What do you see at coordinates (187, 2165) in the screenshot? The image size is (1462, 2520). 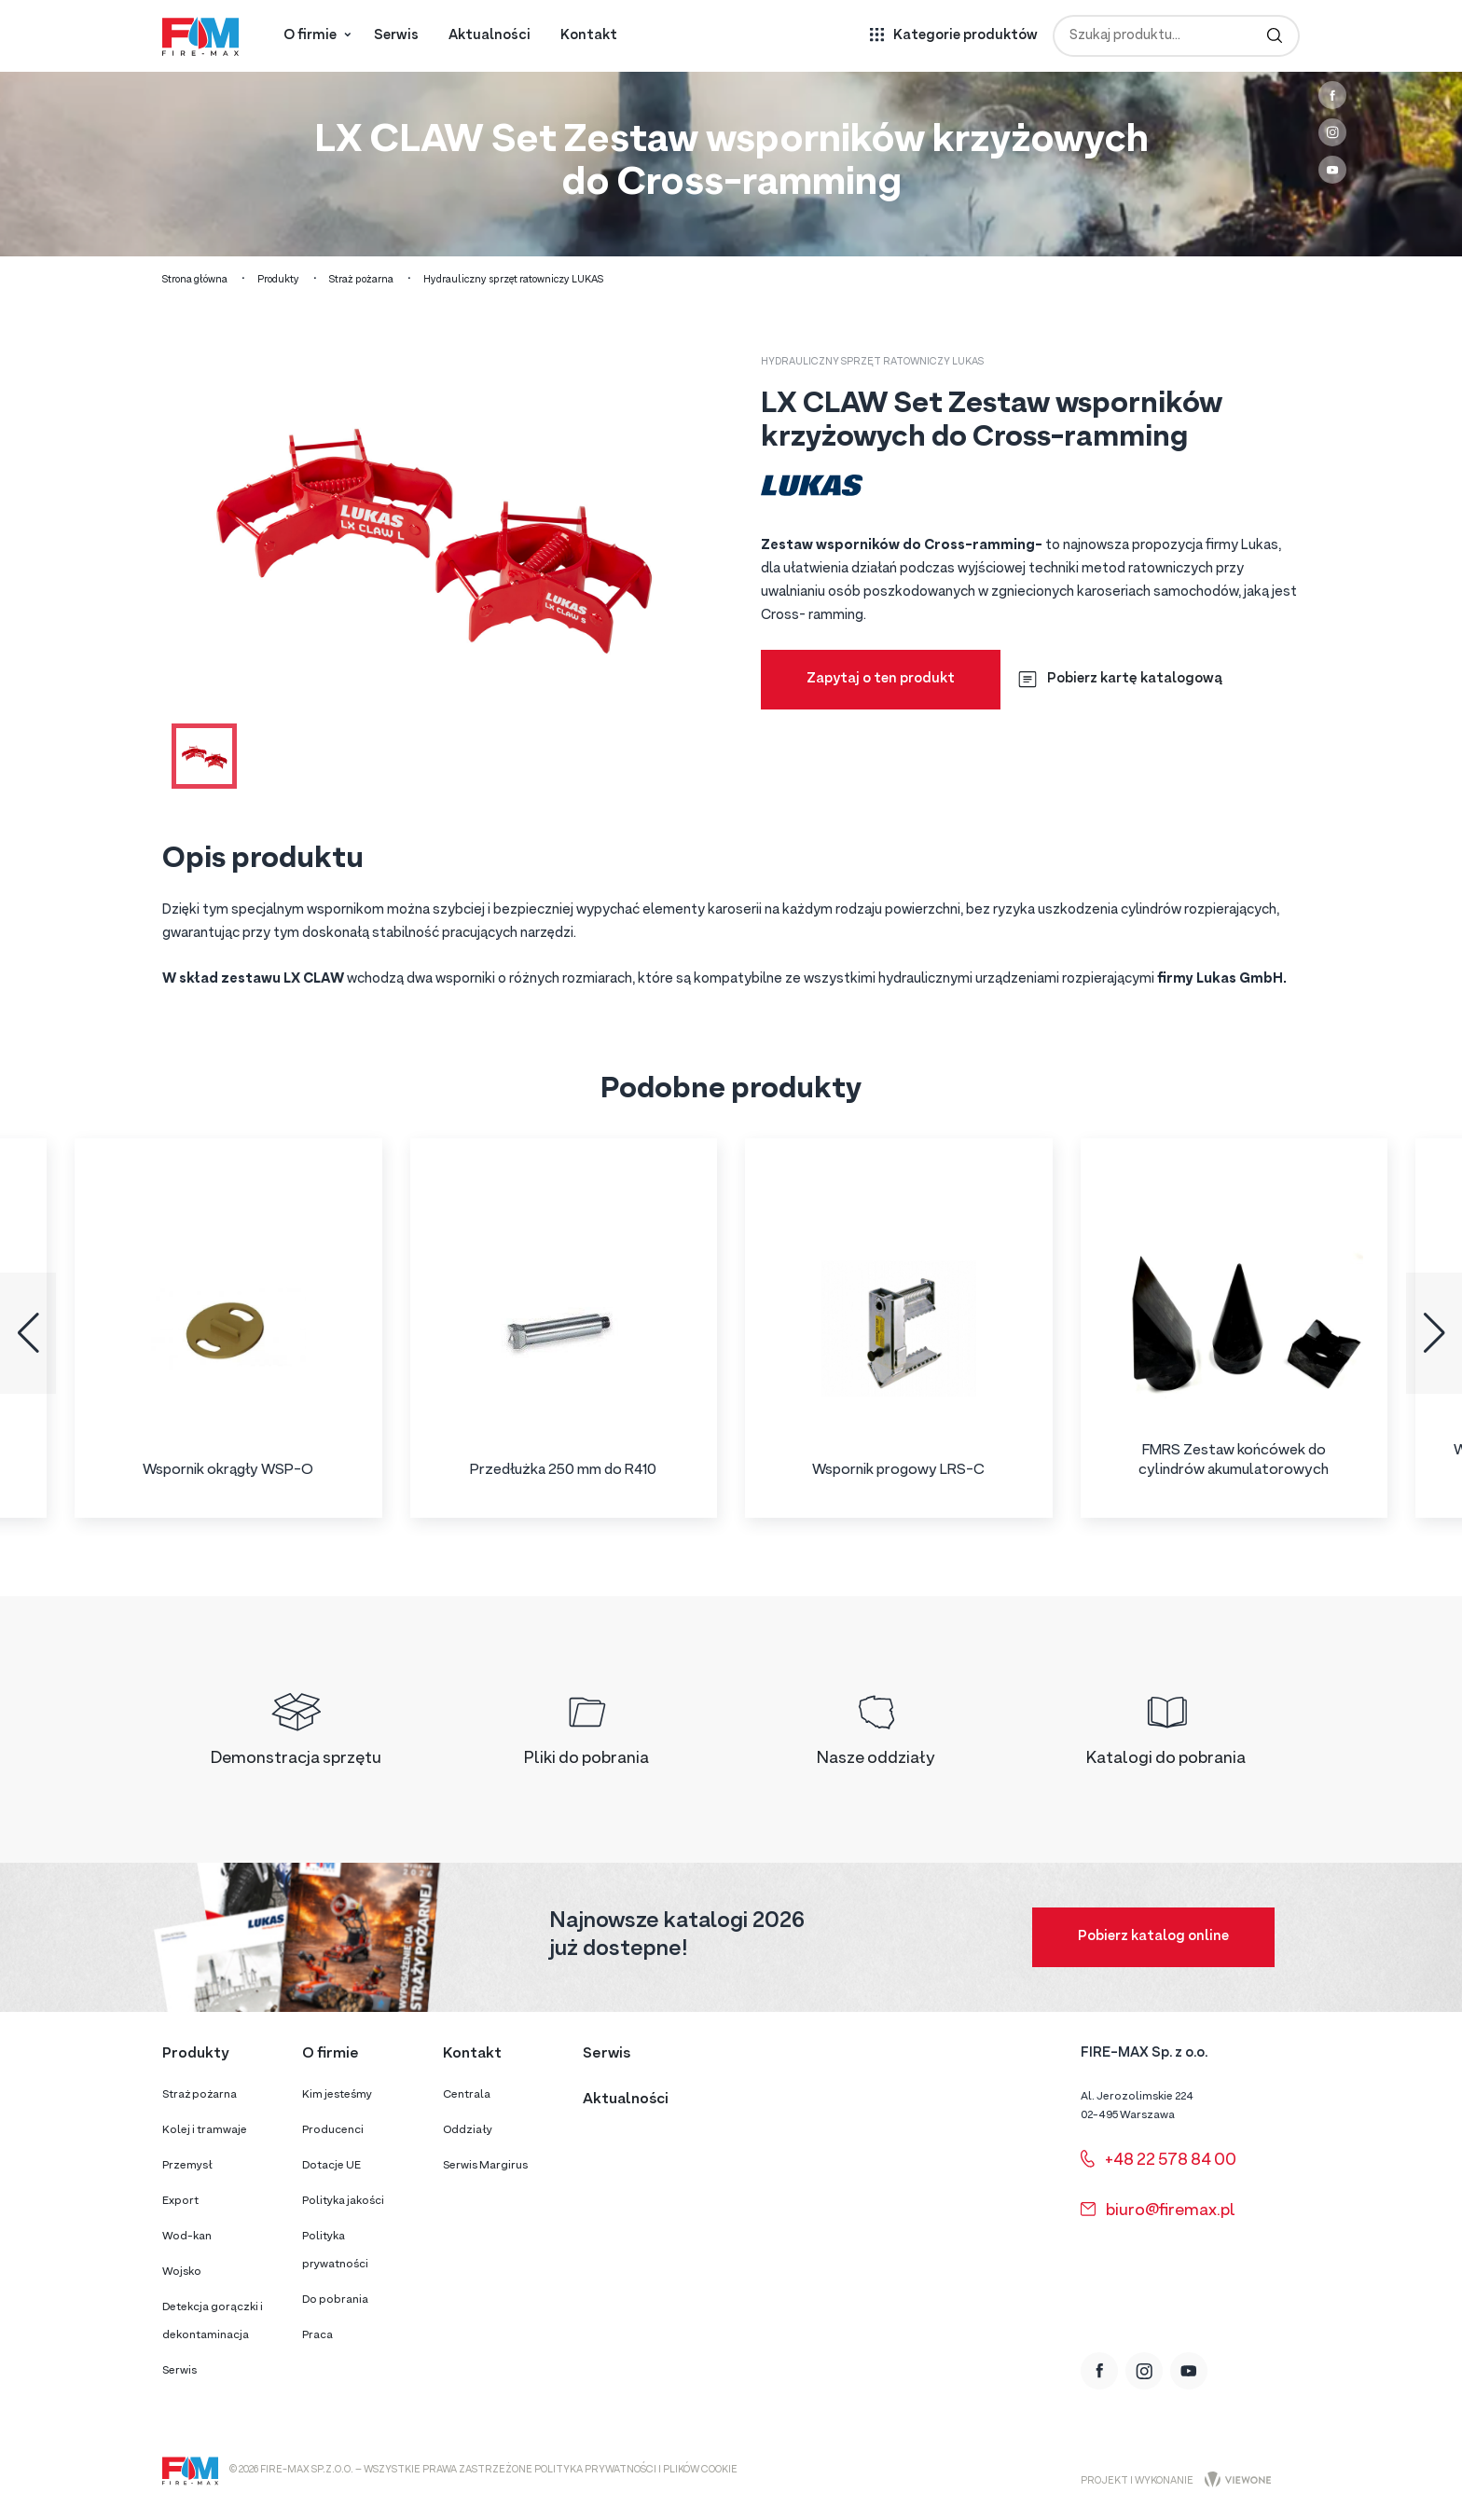 I see `Przemysł` at bounding box center [187, 2165].